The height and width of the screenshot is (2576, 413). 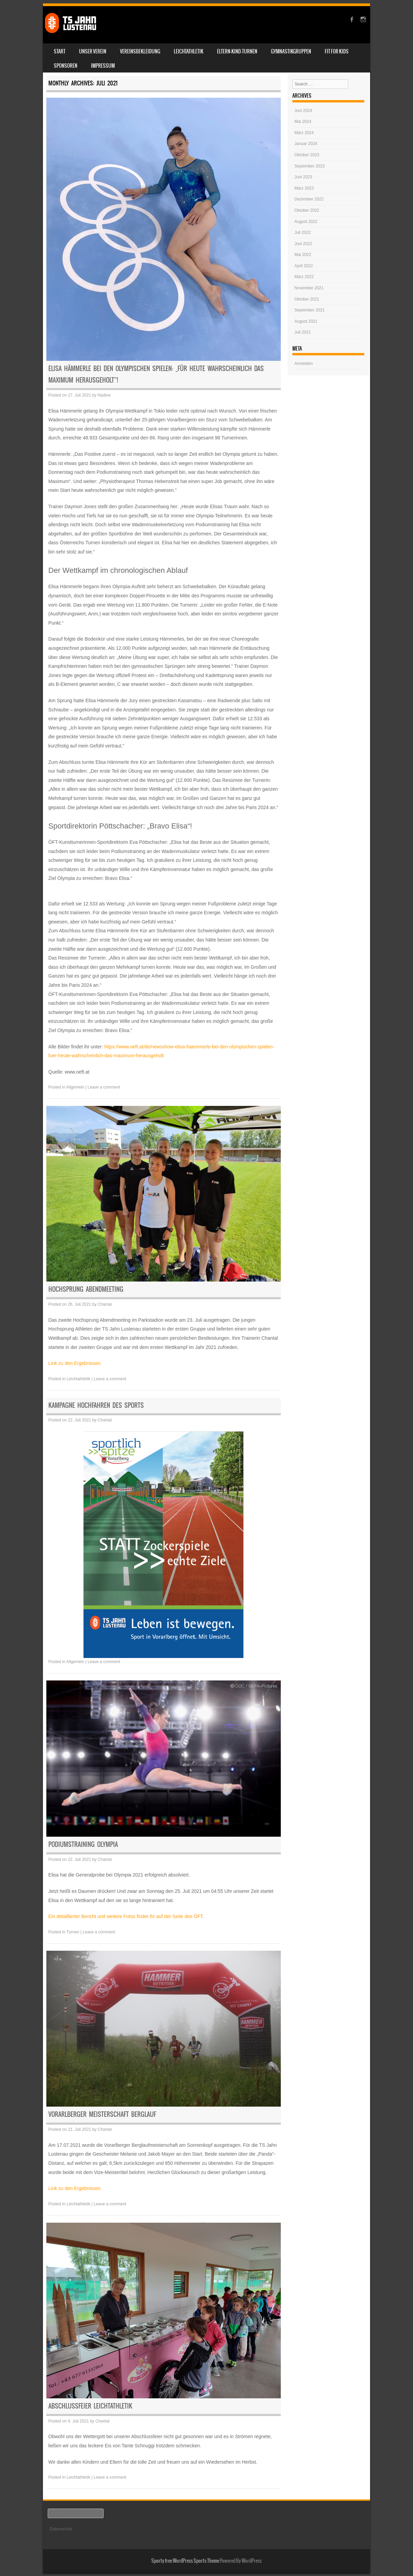 I want to click on Juli 2022, so click(x=302, y=232).